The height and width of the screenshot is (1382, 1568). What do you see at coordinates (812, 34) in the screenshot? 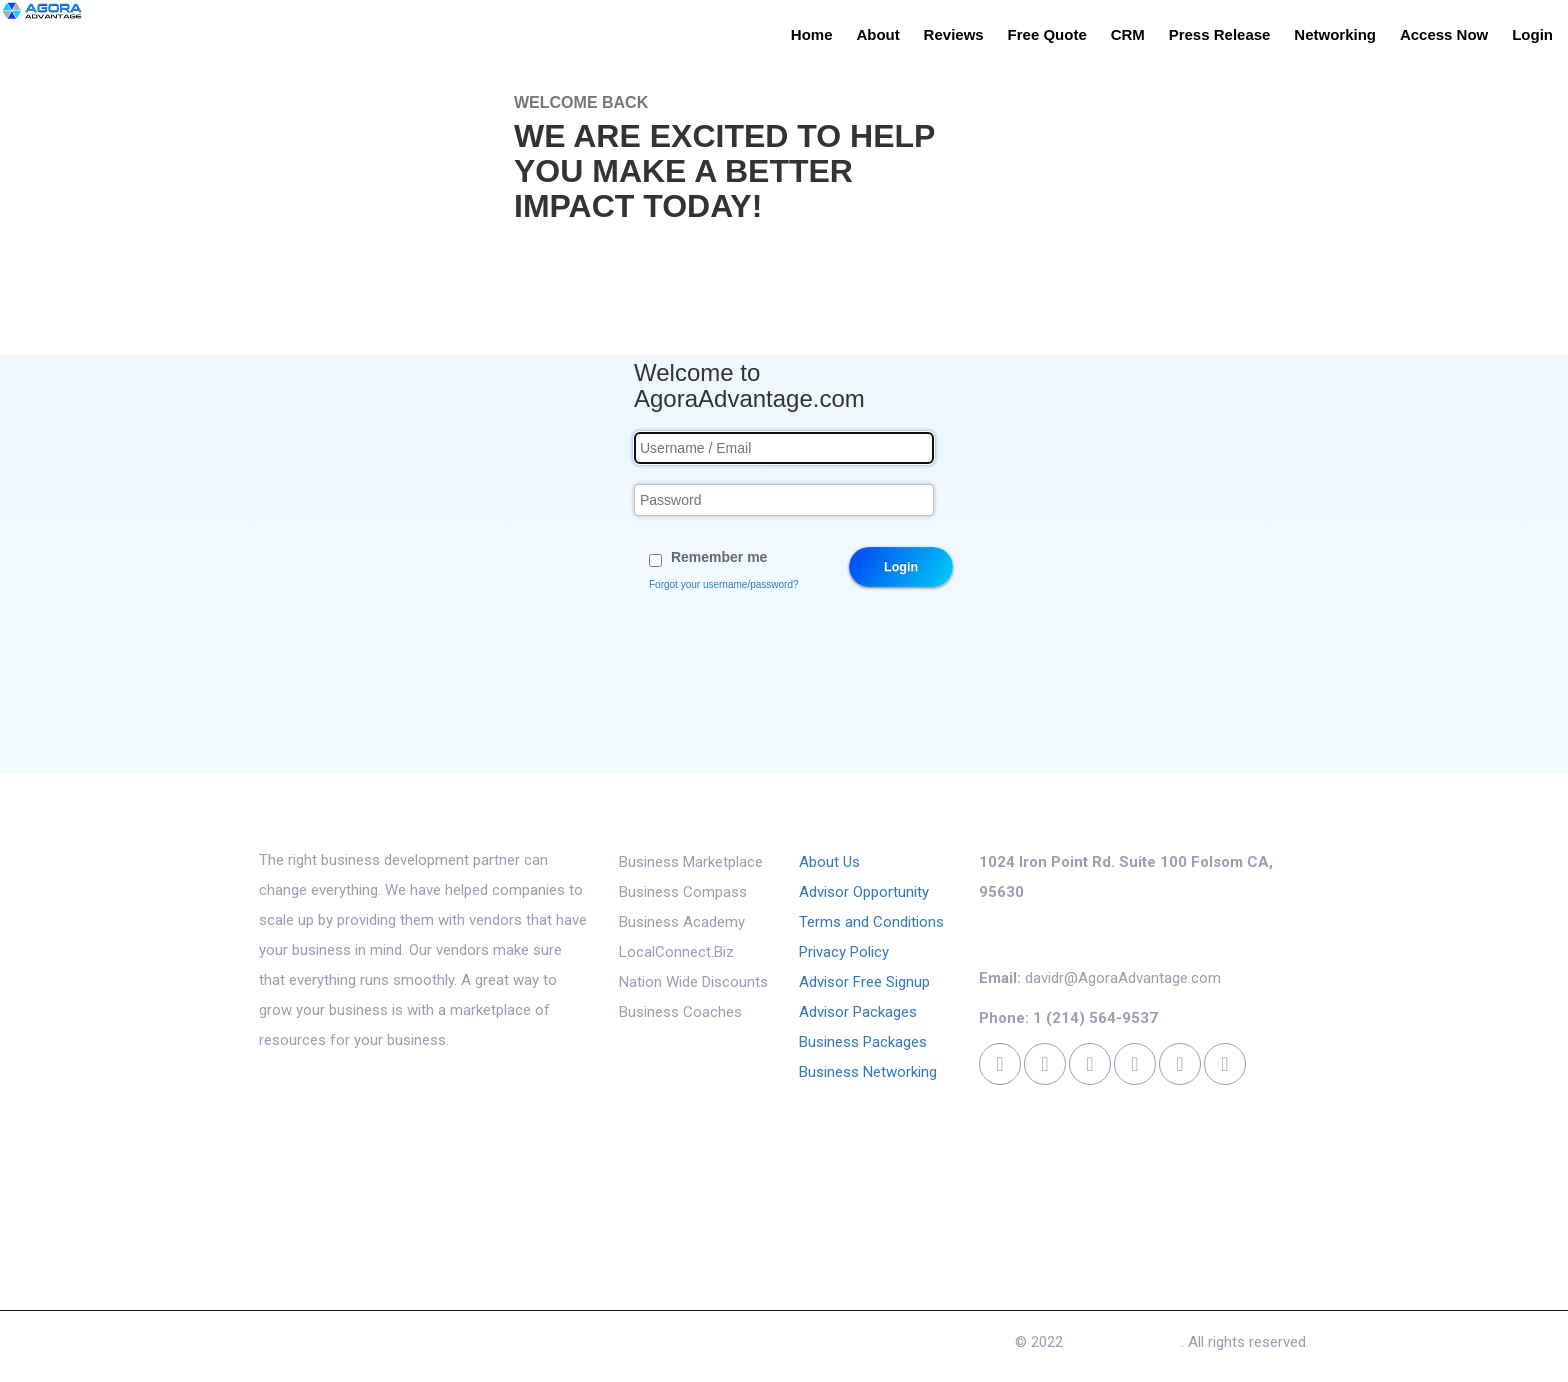
I see `Home` at bounding box center [812, 34].